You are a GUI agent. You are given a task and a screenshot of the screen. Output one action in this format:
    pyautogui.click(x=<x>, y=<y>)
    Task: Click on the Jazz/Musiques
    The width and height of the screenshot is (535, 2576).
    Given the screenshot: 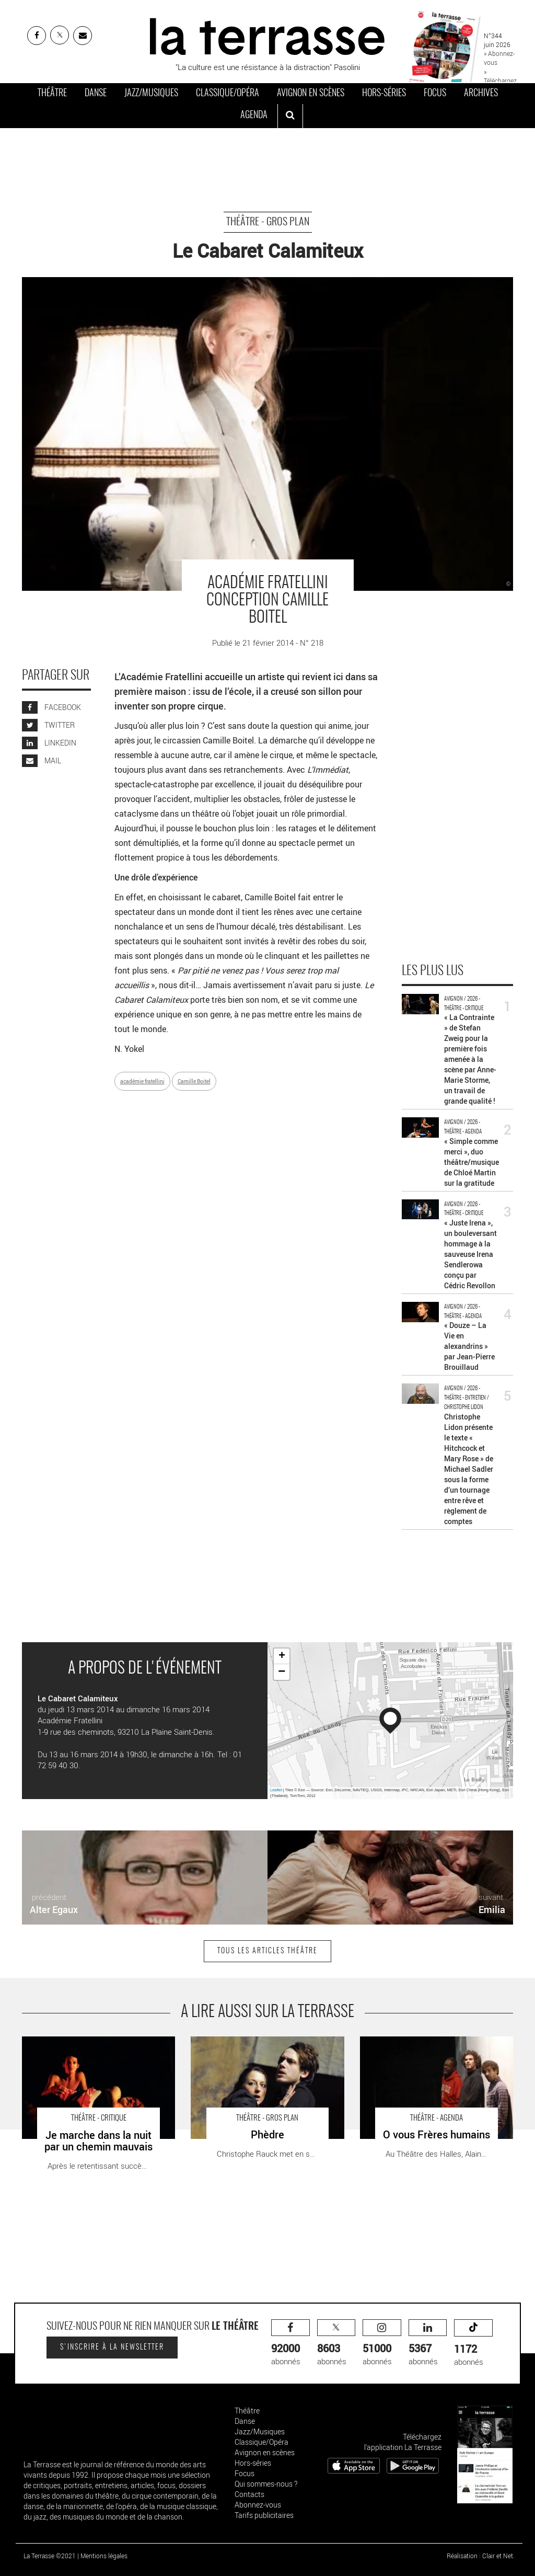 What is the action you would take?
    pyautogui.click(x=151, y=93)
    